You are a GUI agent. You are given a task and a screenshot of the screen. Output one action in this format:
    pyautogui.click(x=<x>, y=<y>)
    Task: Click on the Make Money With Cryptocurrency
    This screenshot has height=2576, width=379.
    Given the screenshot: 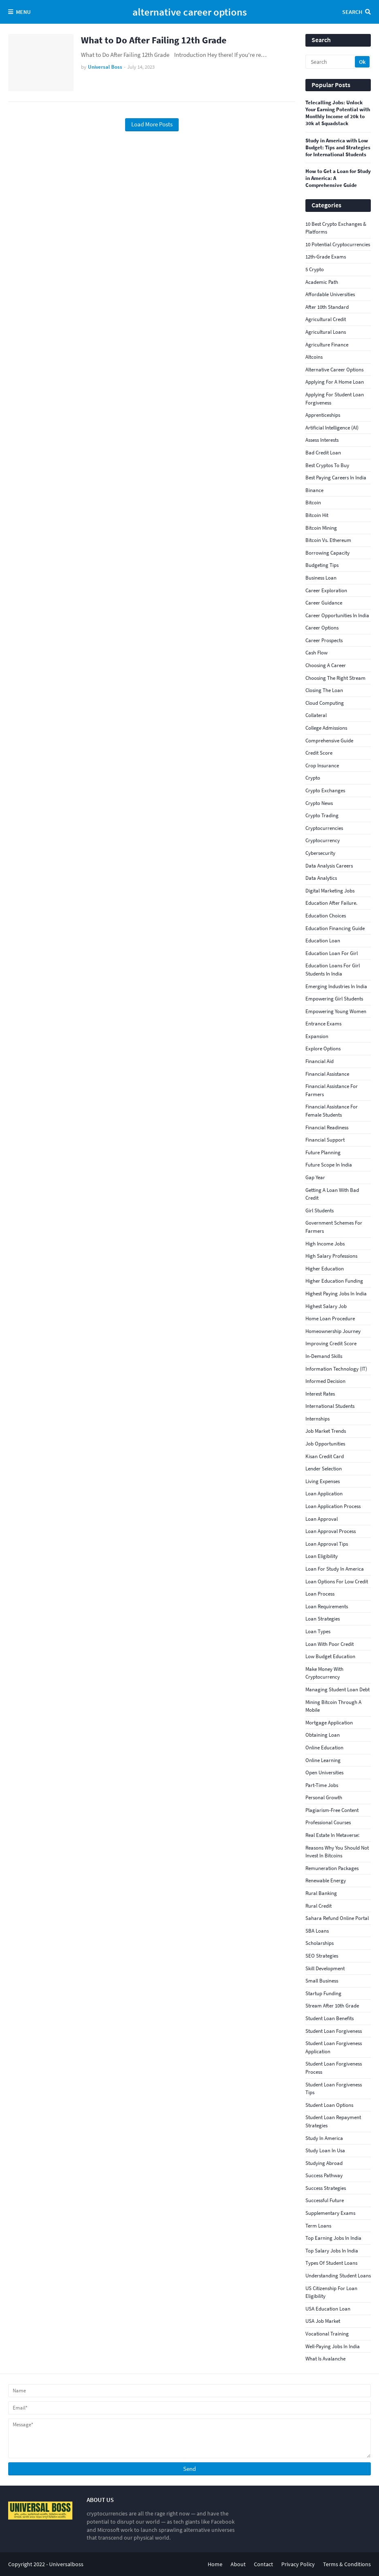 What is the action you would take?
    pyautogui.click(x=324, y=1673)
    